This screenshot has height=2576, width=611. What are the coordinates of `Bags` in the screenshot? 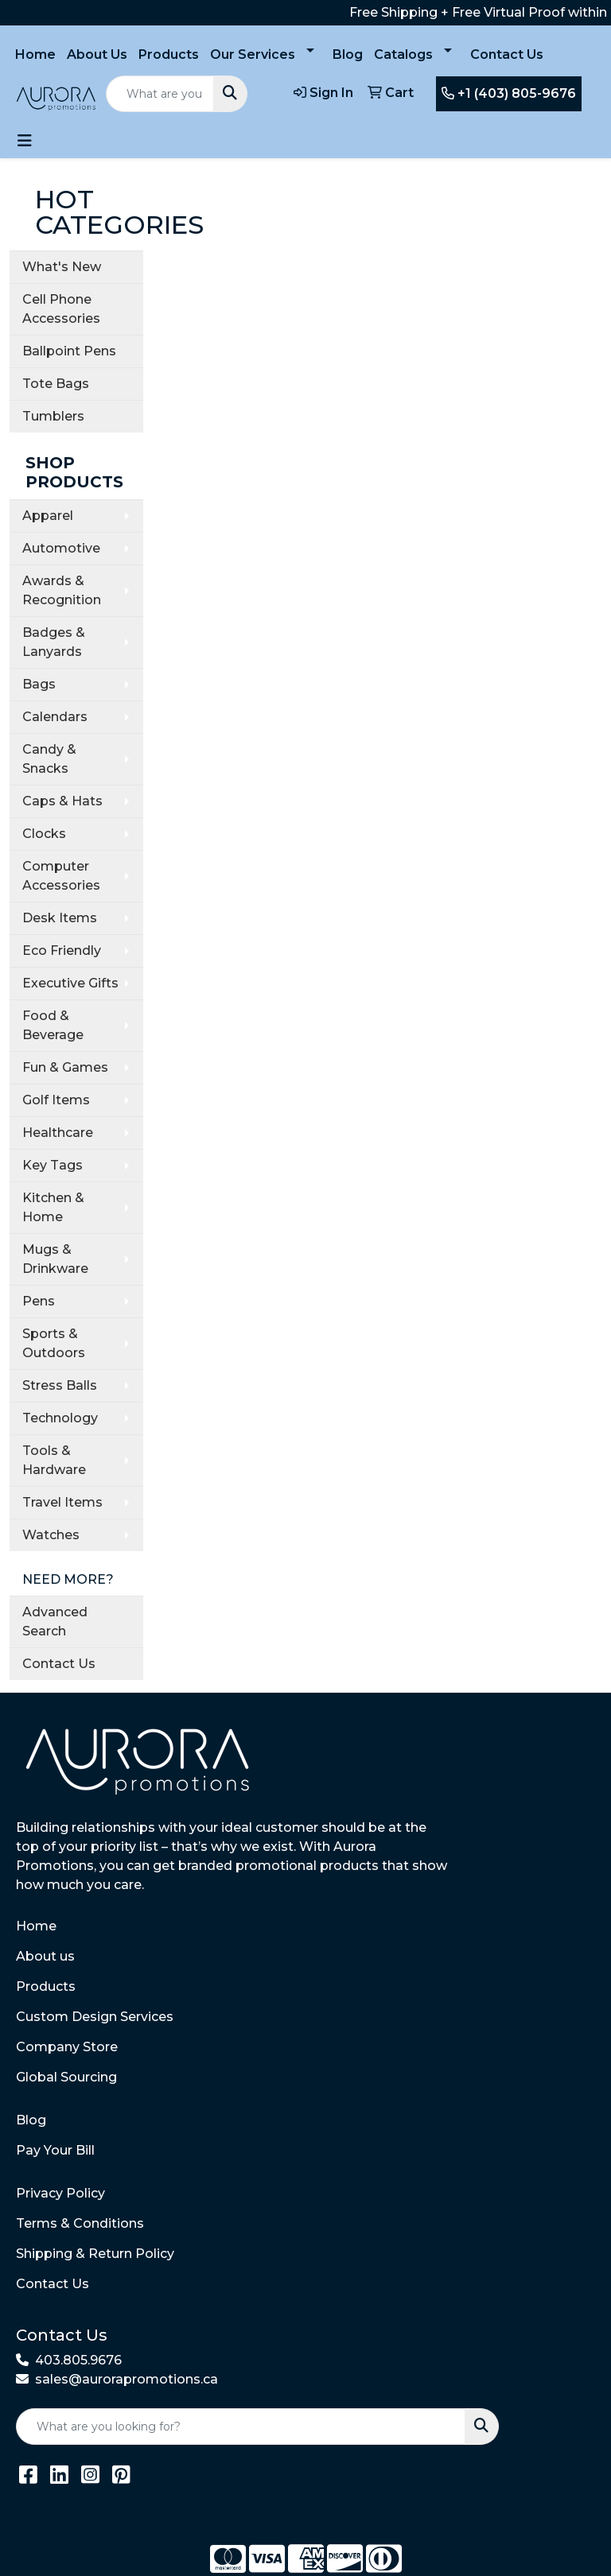 It's located at (39, 684).